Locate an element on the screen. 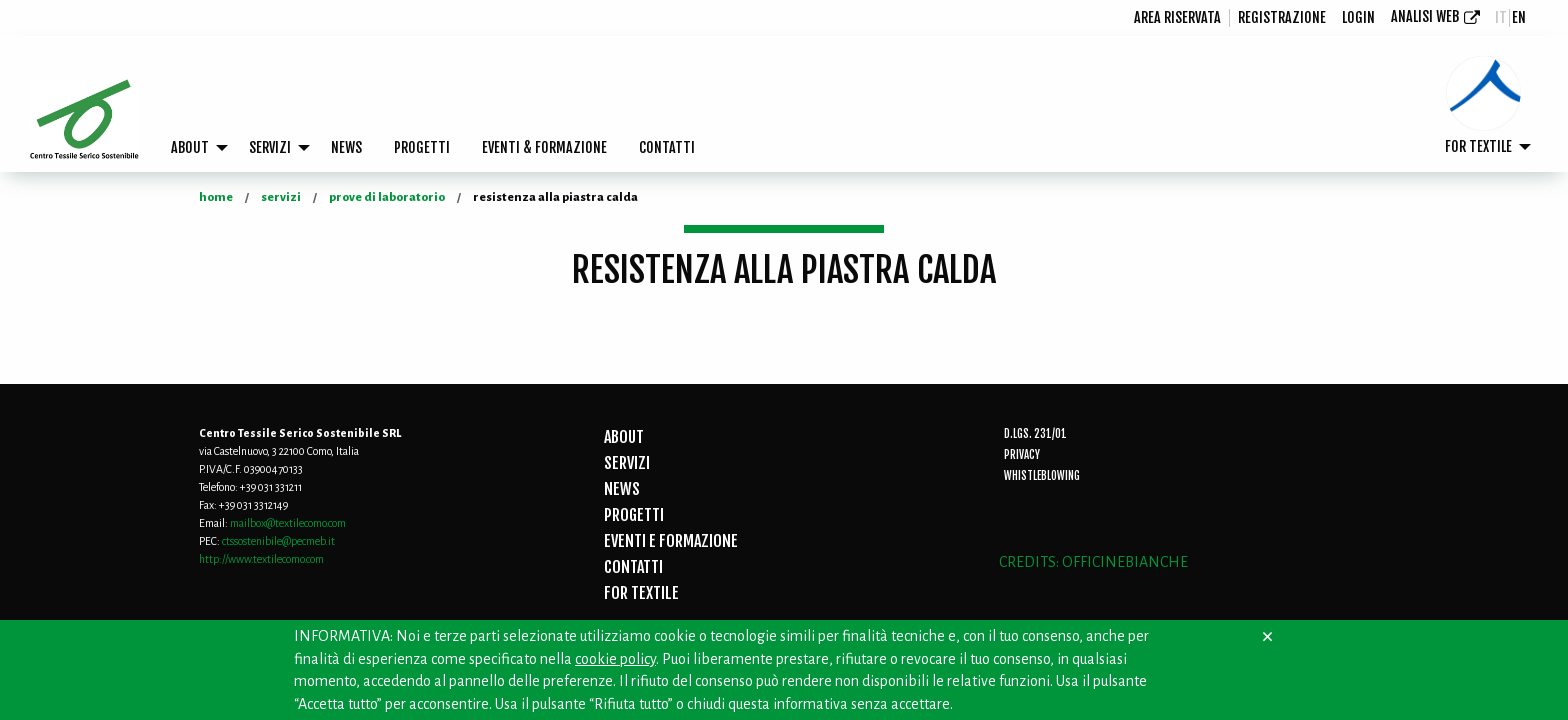 The image size is (1568, 720). [menuitem] is located at coordinates (1178, 18).